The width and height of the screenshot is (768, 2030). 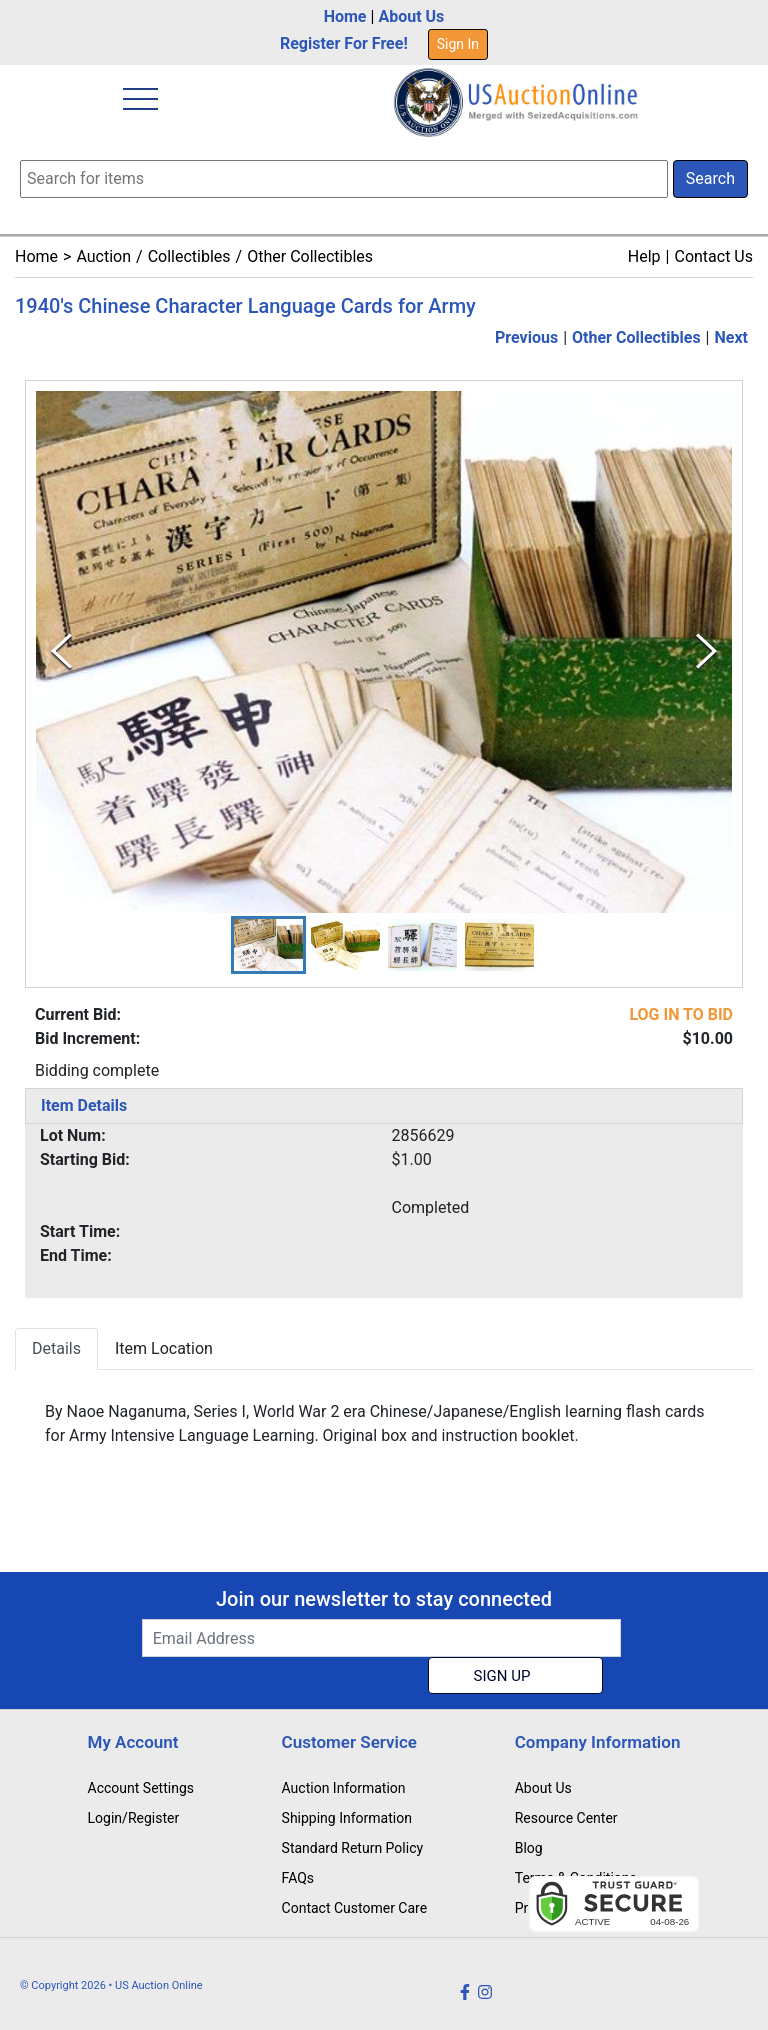 I want to click on FAQs, so click(x=298, y=1878).